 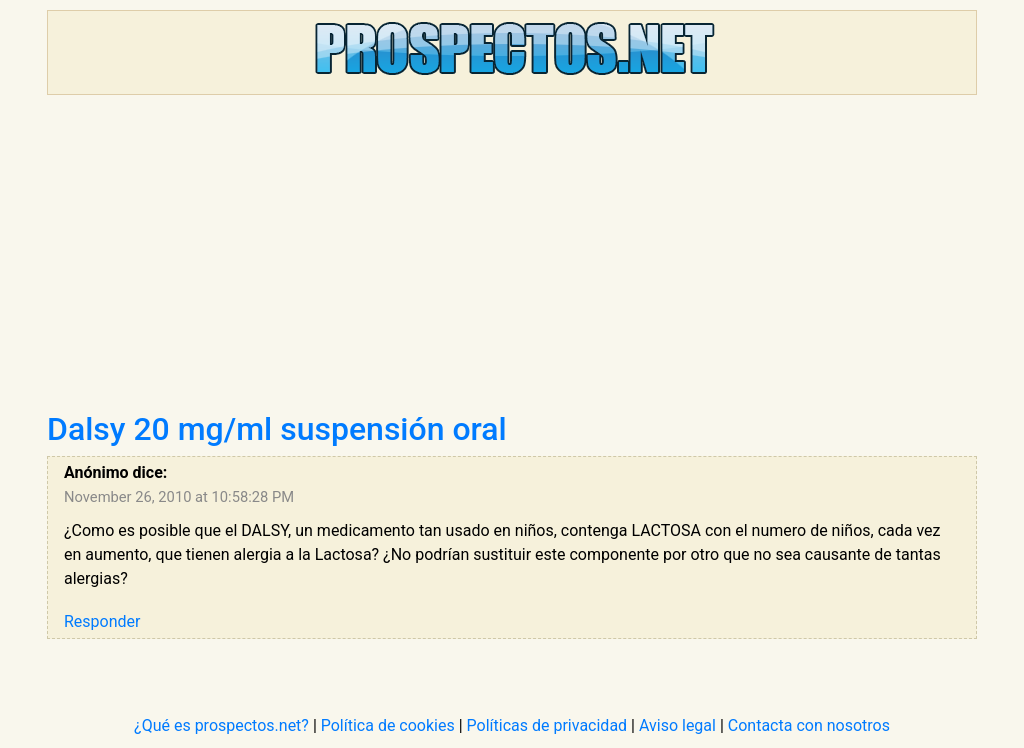 I want to click on Dalsy 20 mg/ml suspensión oral, so click(x=277, y=429).